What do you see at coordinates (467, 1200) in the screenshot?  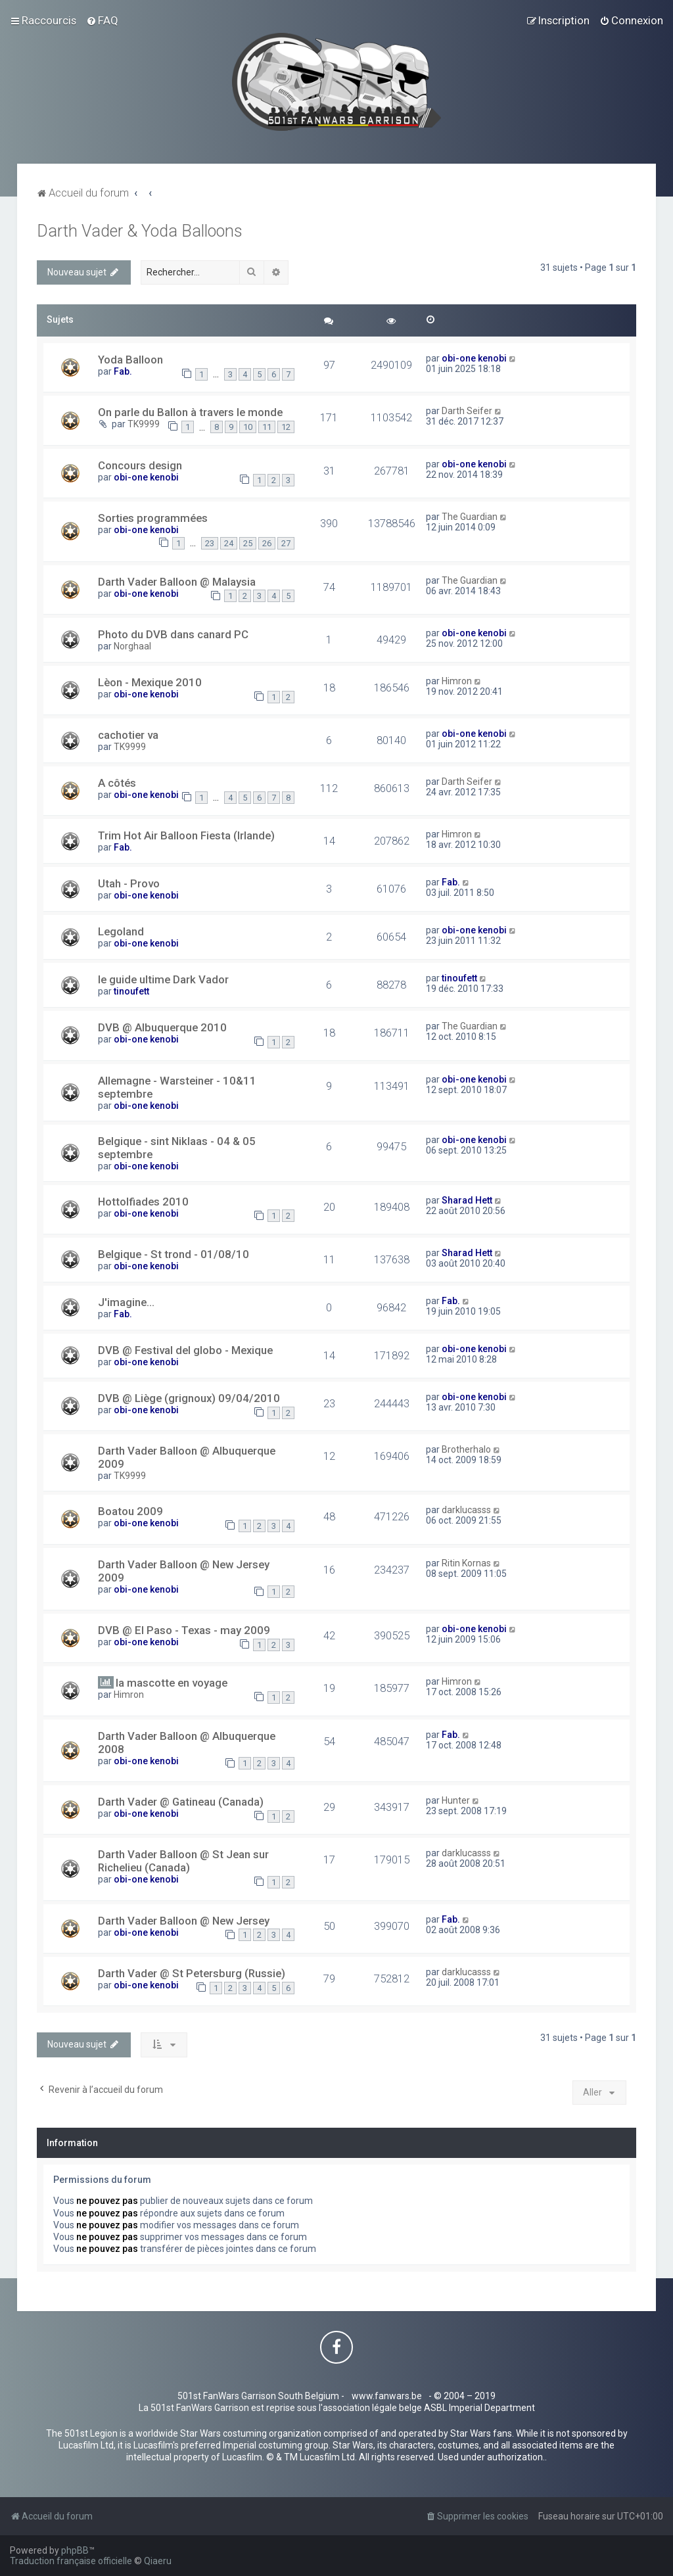 I see `Sharad Hett` at bounding box center [467, 1200].